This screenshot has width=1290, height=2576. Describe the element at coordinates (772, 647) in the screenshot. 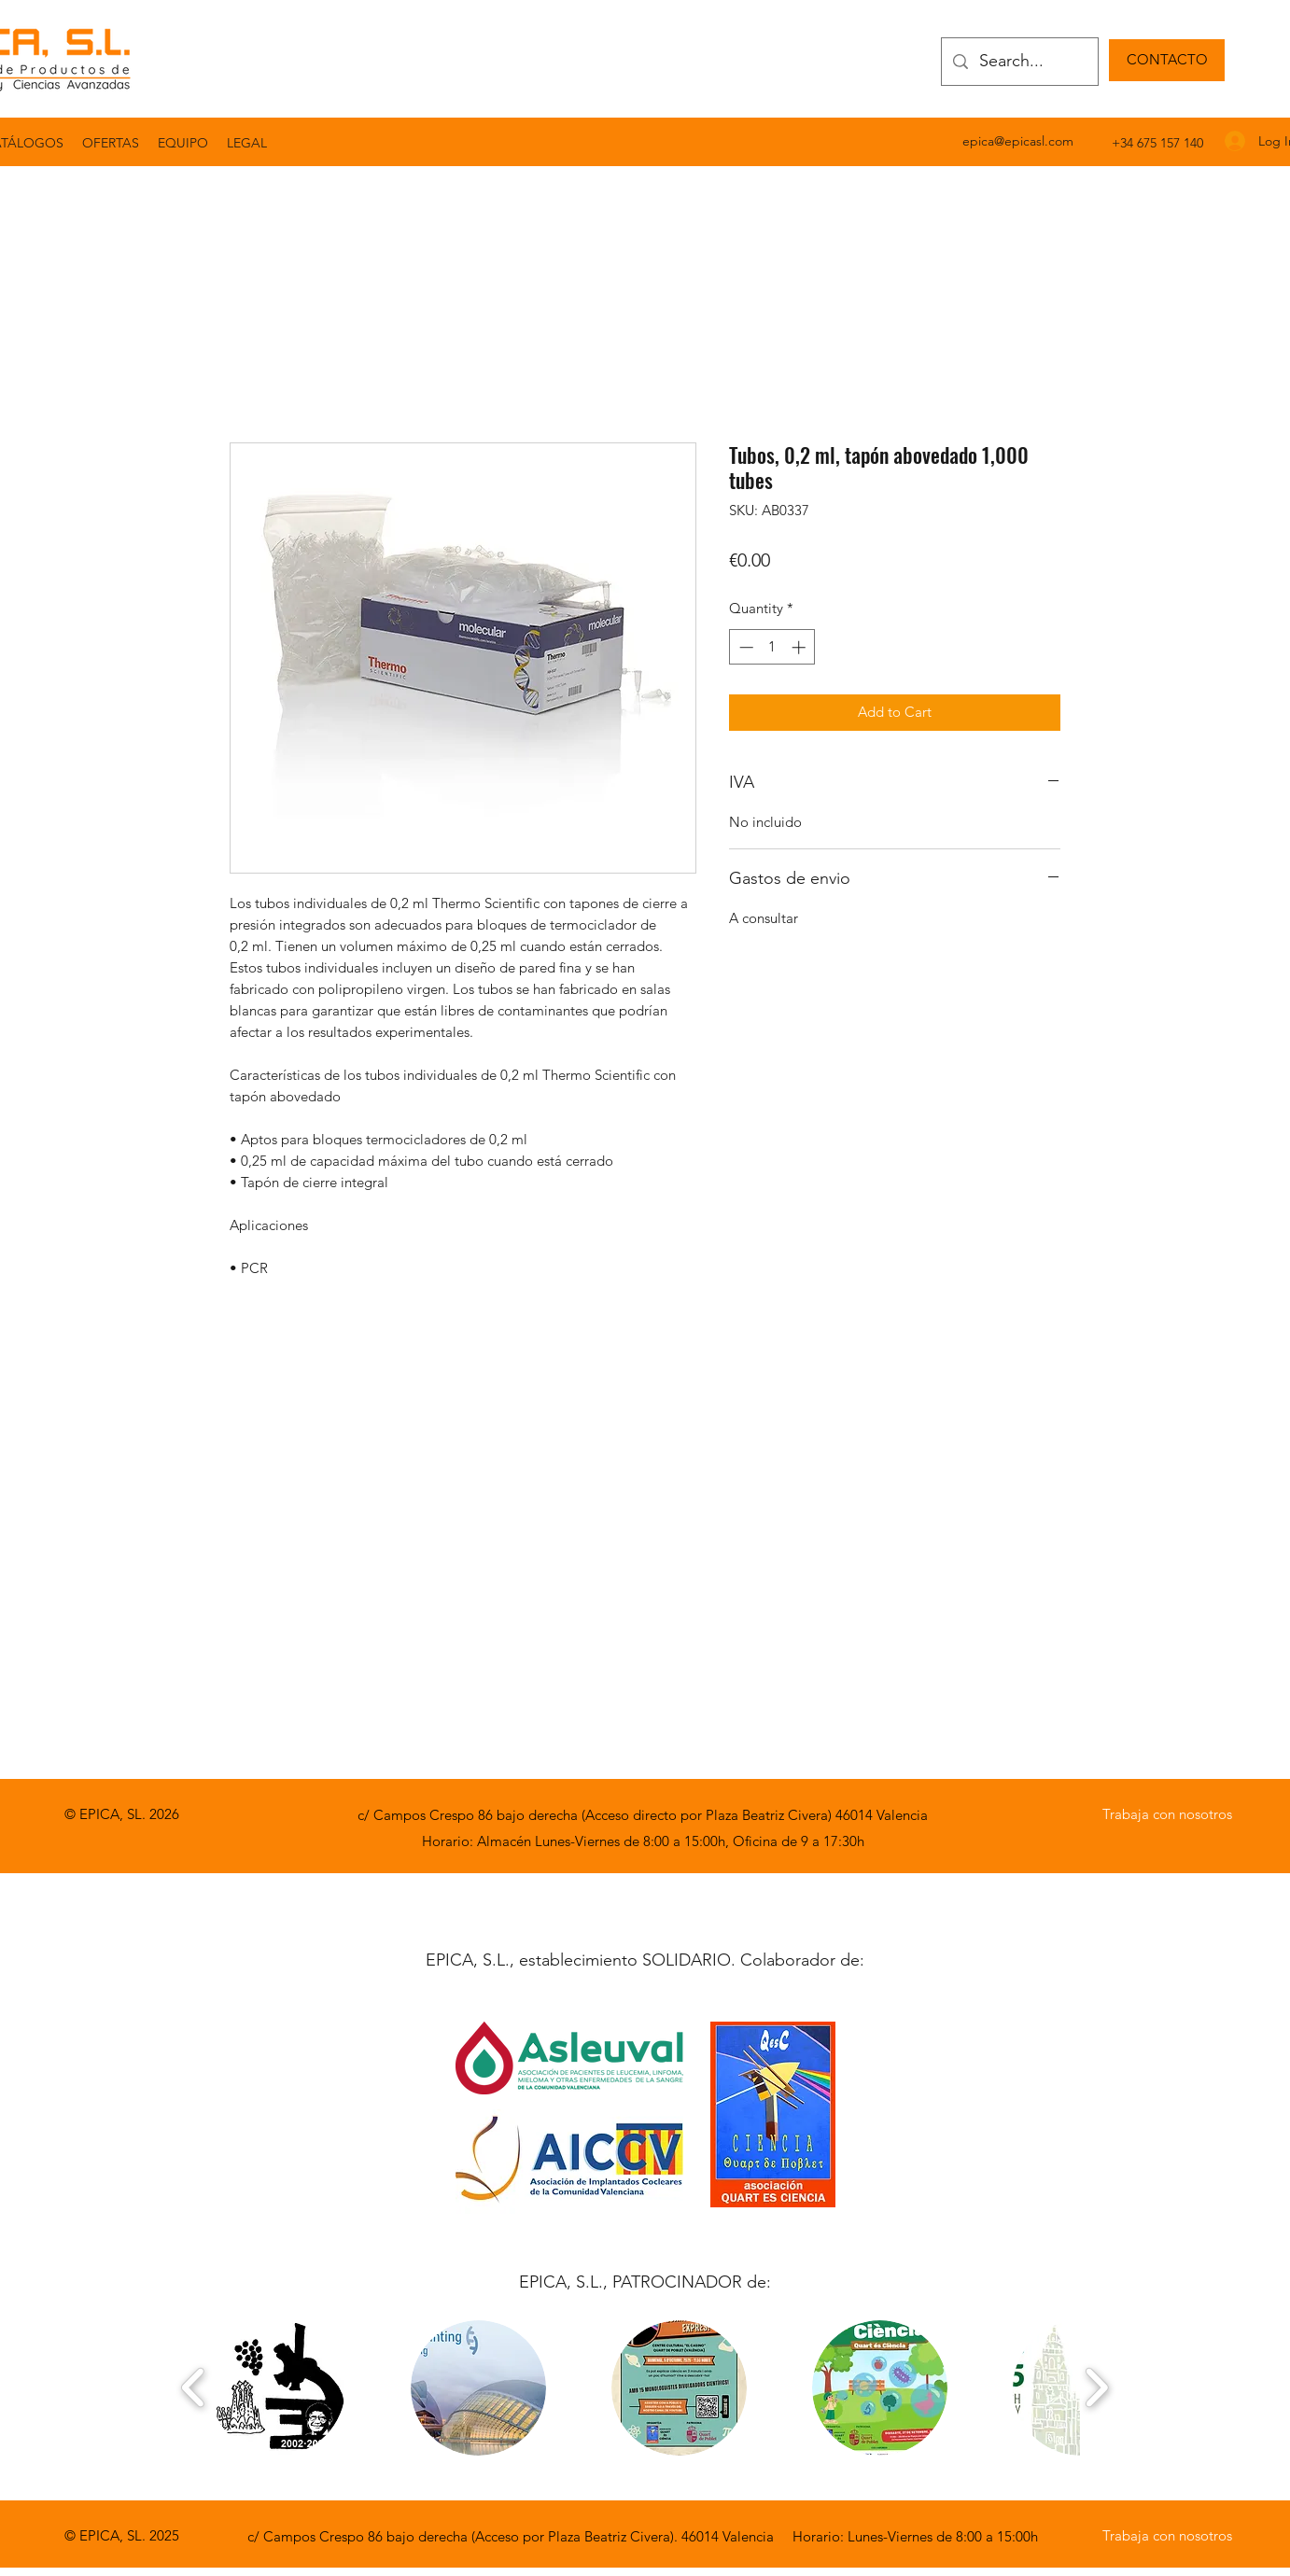

I see `[spinbutton]` at that location.